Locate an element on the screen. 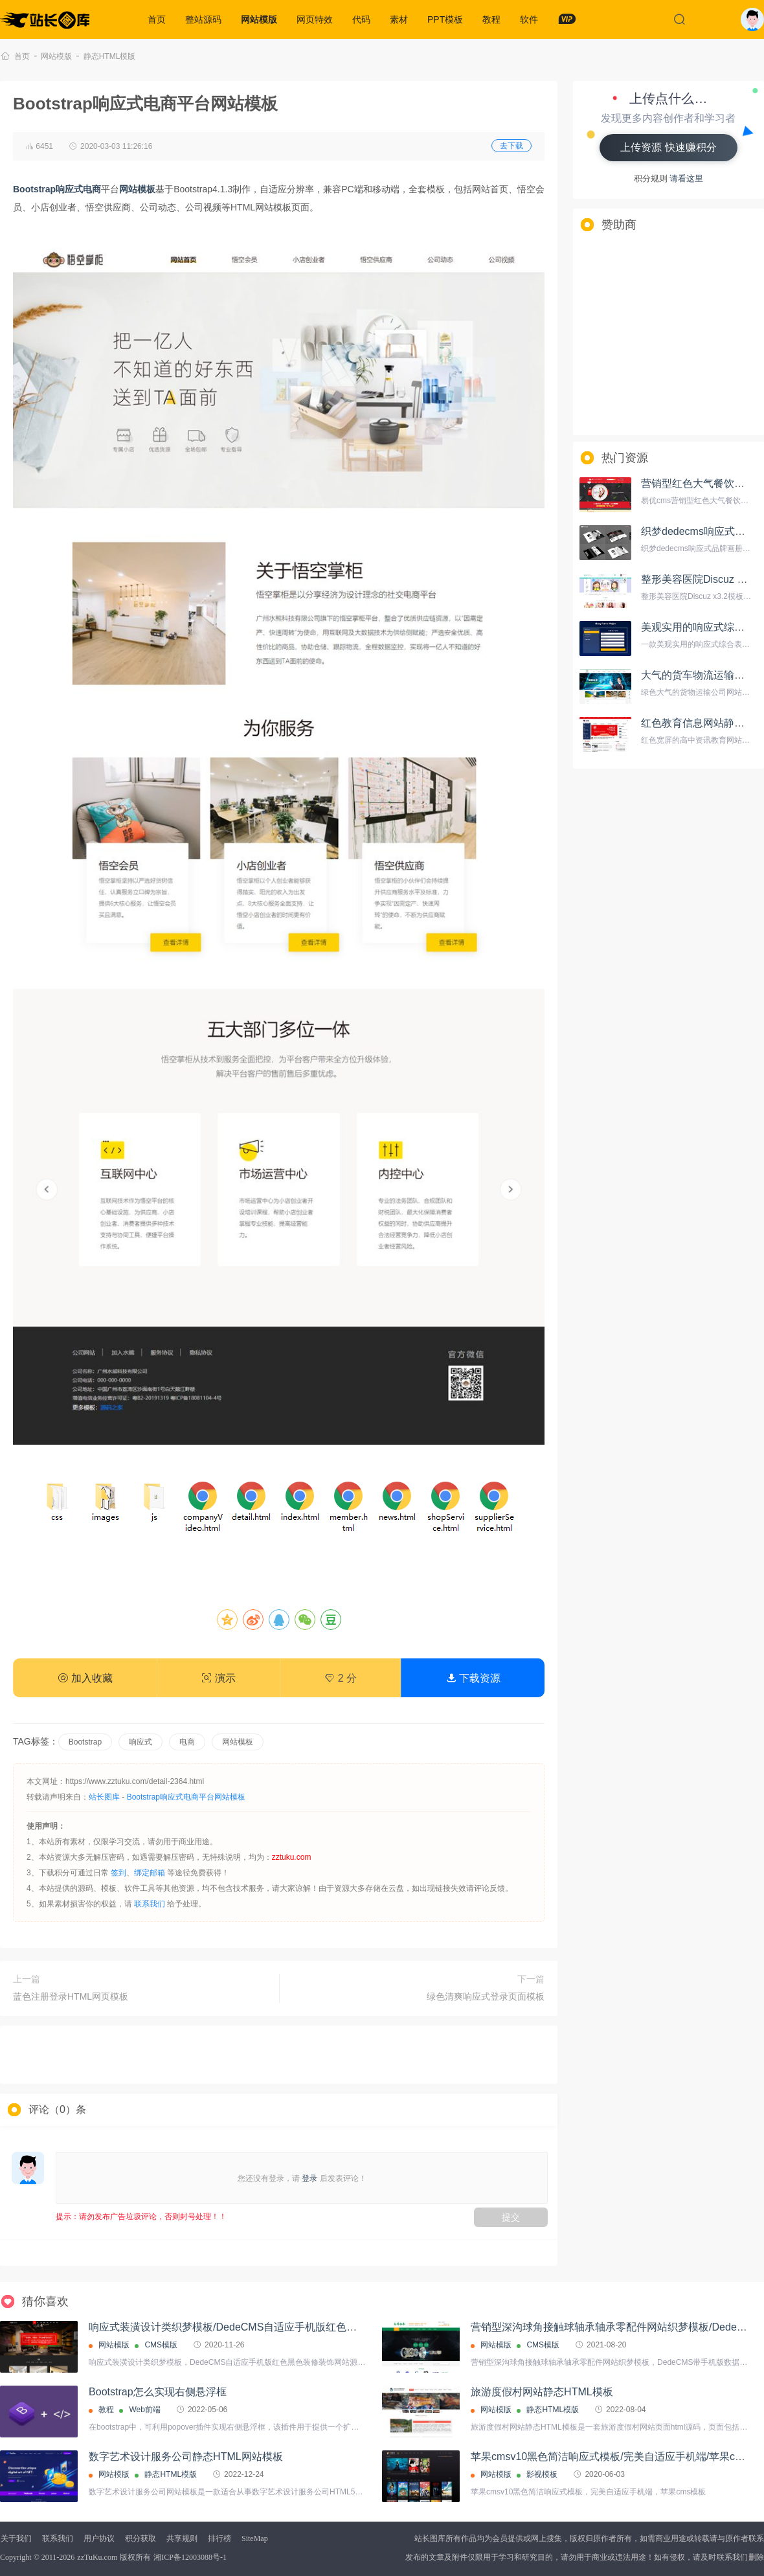 This screenshot has width=764, height=2576. 加入收藏 is located at coordinates (85, 1678).